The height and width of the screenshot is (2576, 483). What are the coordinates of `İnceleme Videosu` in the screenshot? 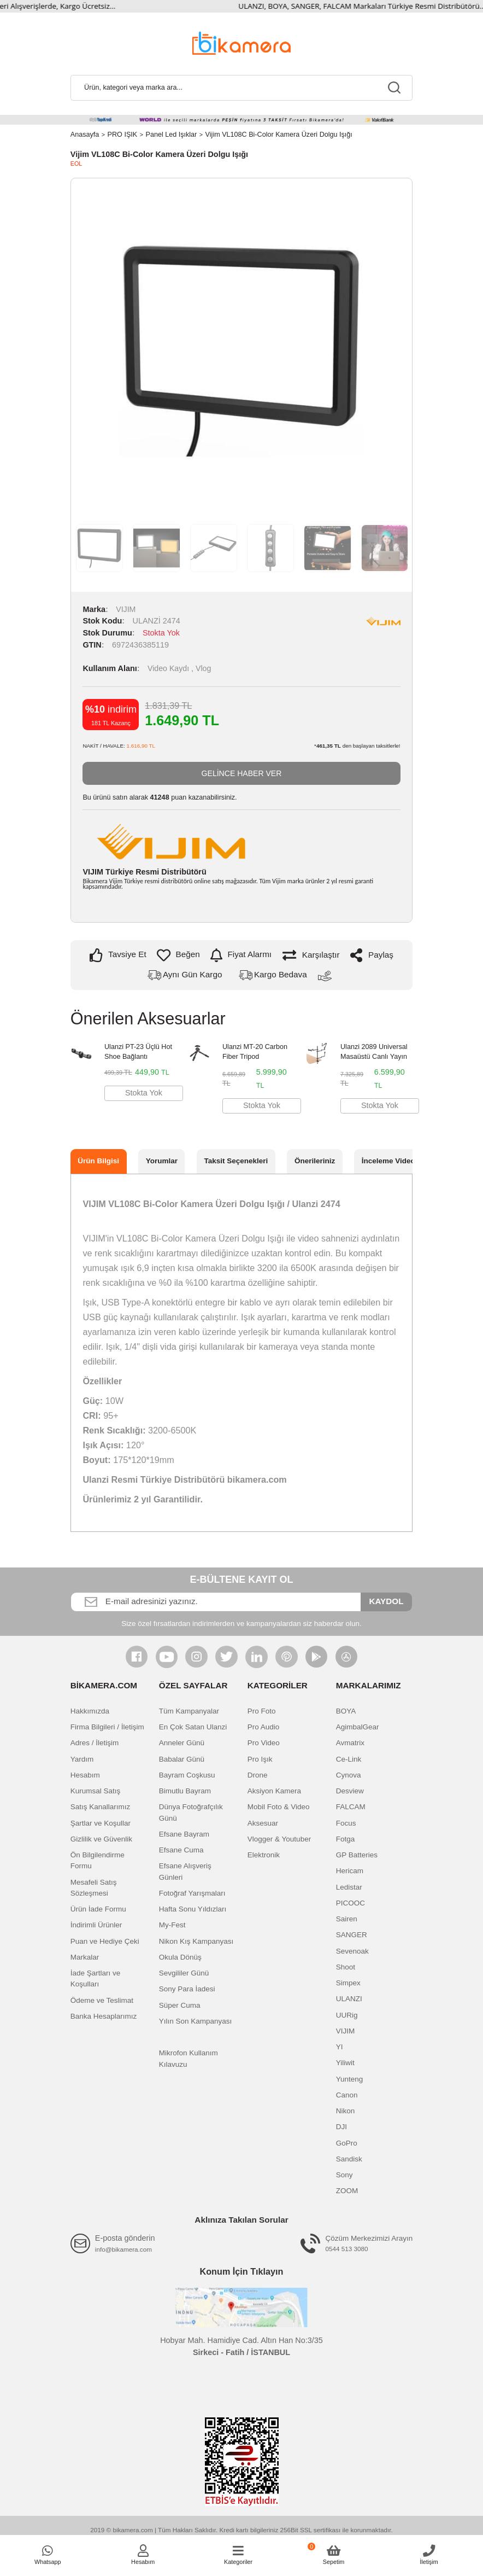 It's located at (393, 1161).